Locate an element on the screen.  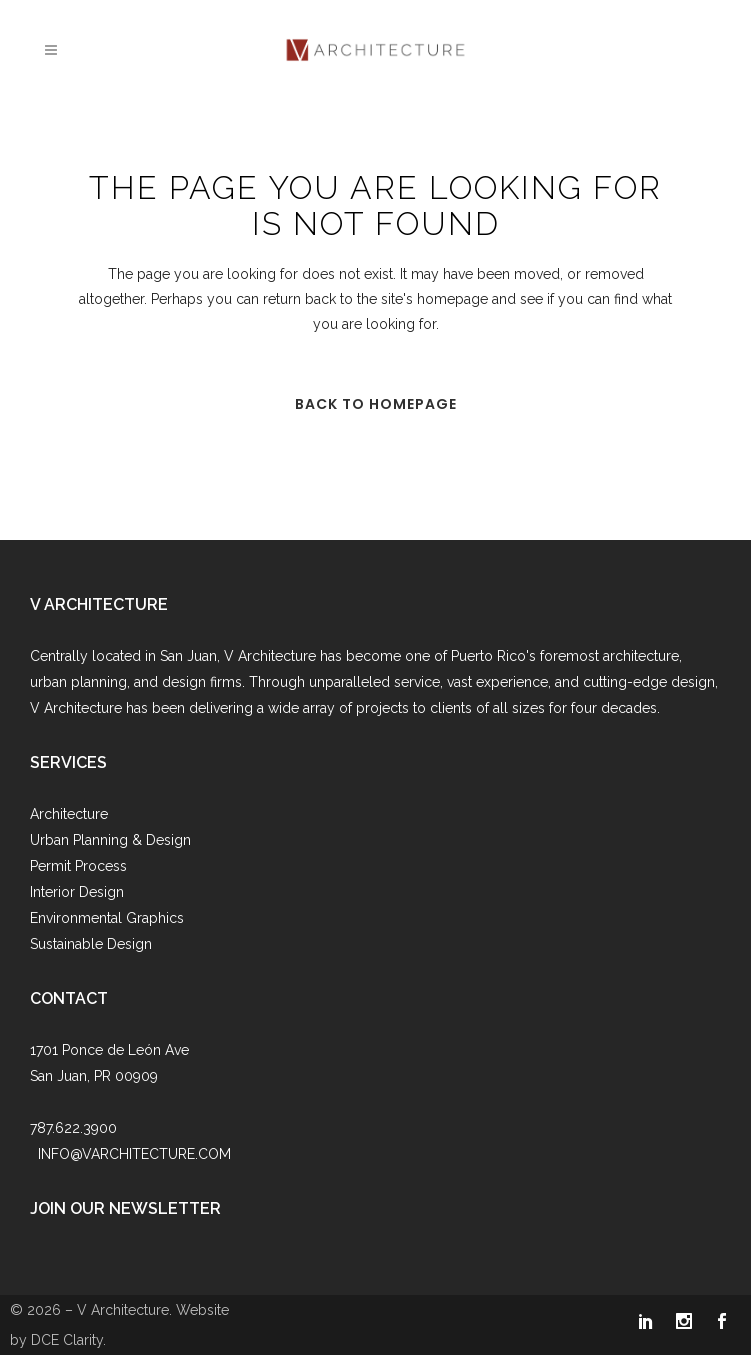
Urban Planning & Design is located at coordinates (110, 840).